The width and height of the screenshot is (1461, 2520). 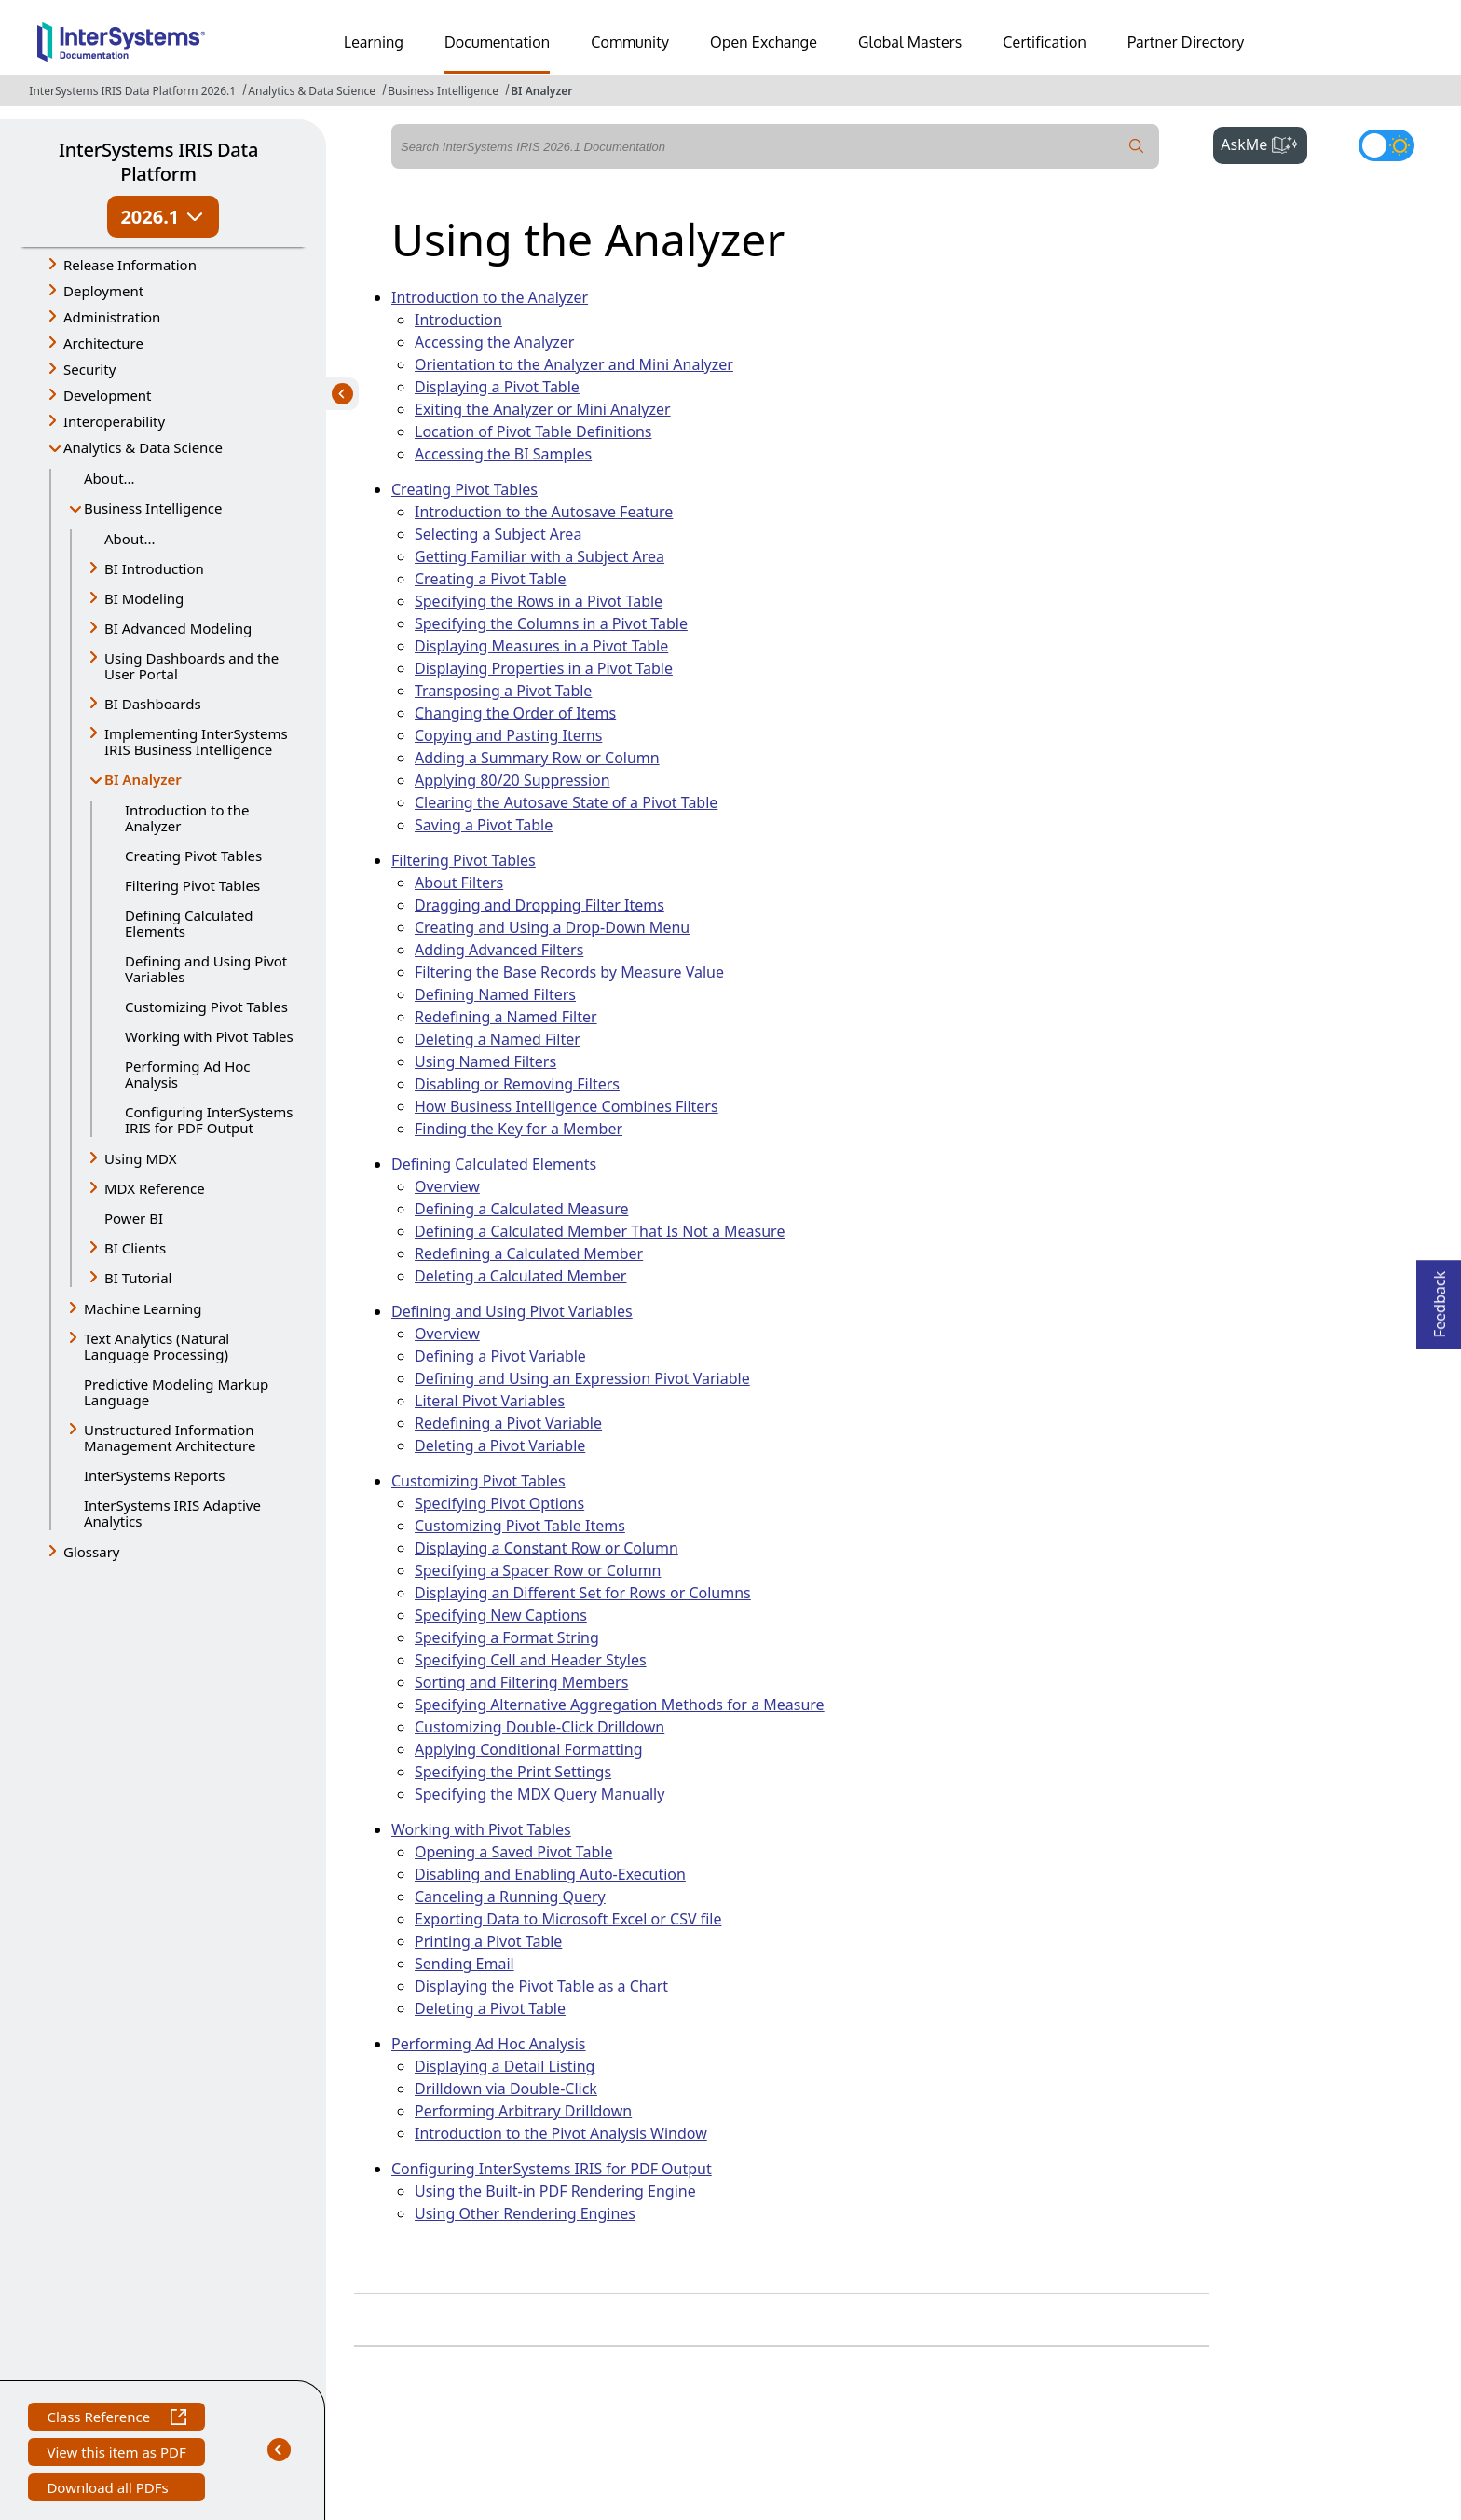 I want to click on View this item as PDF, so click(x=116, y=2454).